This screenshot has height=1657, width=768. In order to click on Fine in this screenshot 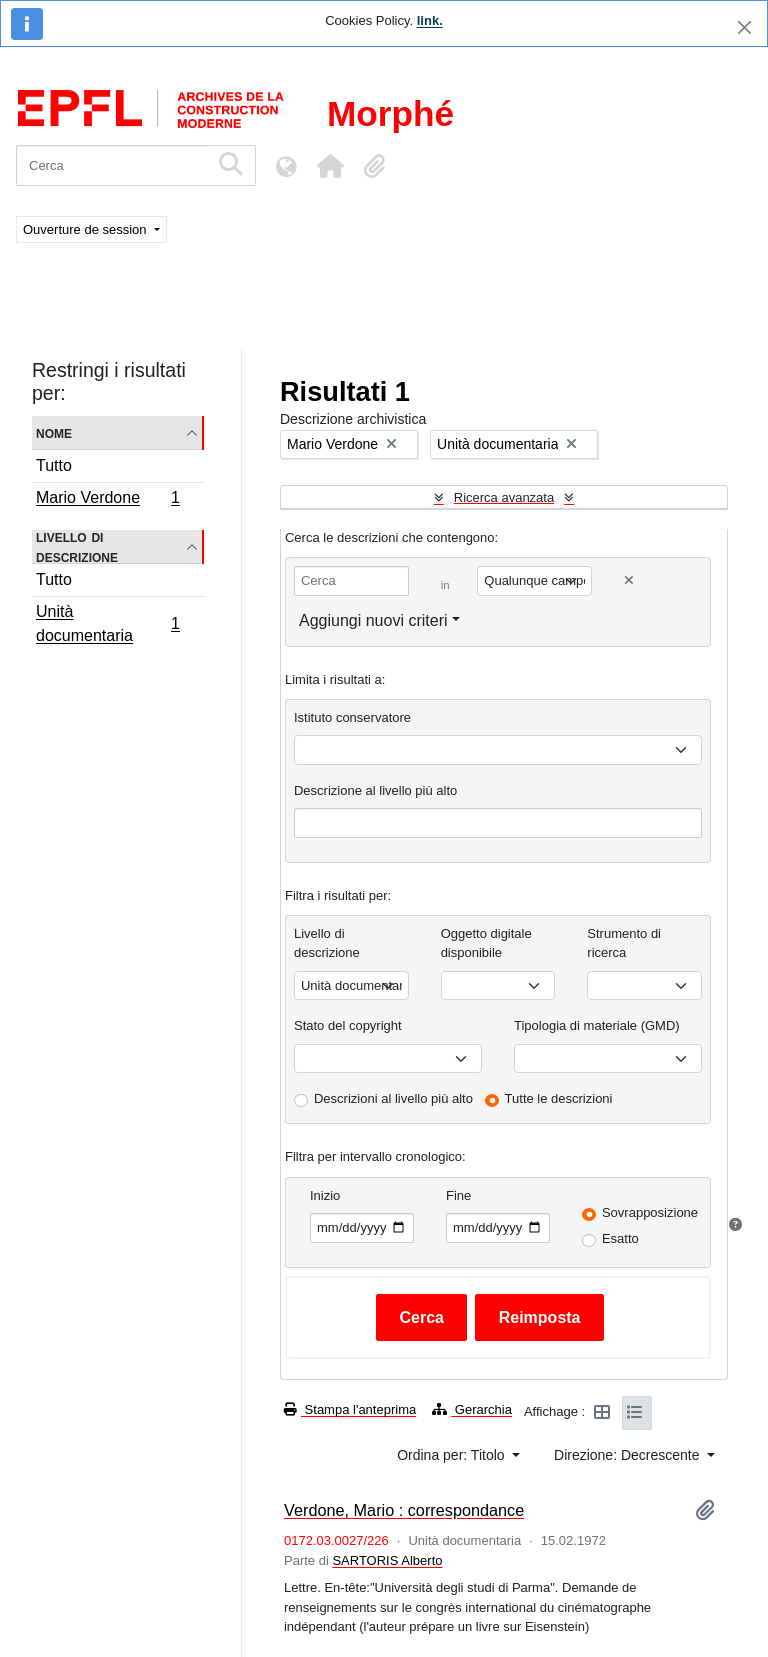, I will do `click(458, 1195)`.